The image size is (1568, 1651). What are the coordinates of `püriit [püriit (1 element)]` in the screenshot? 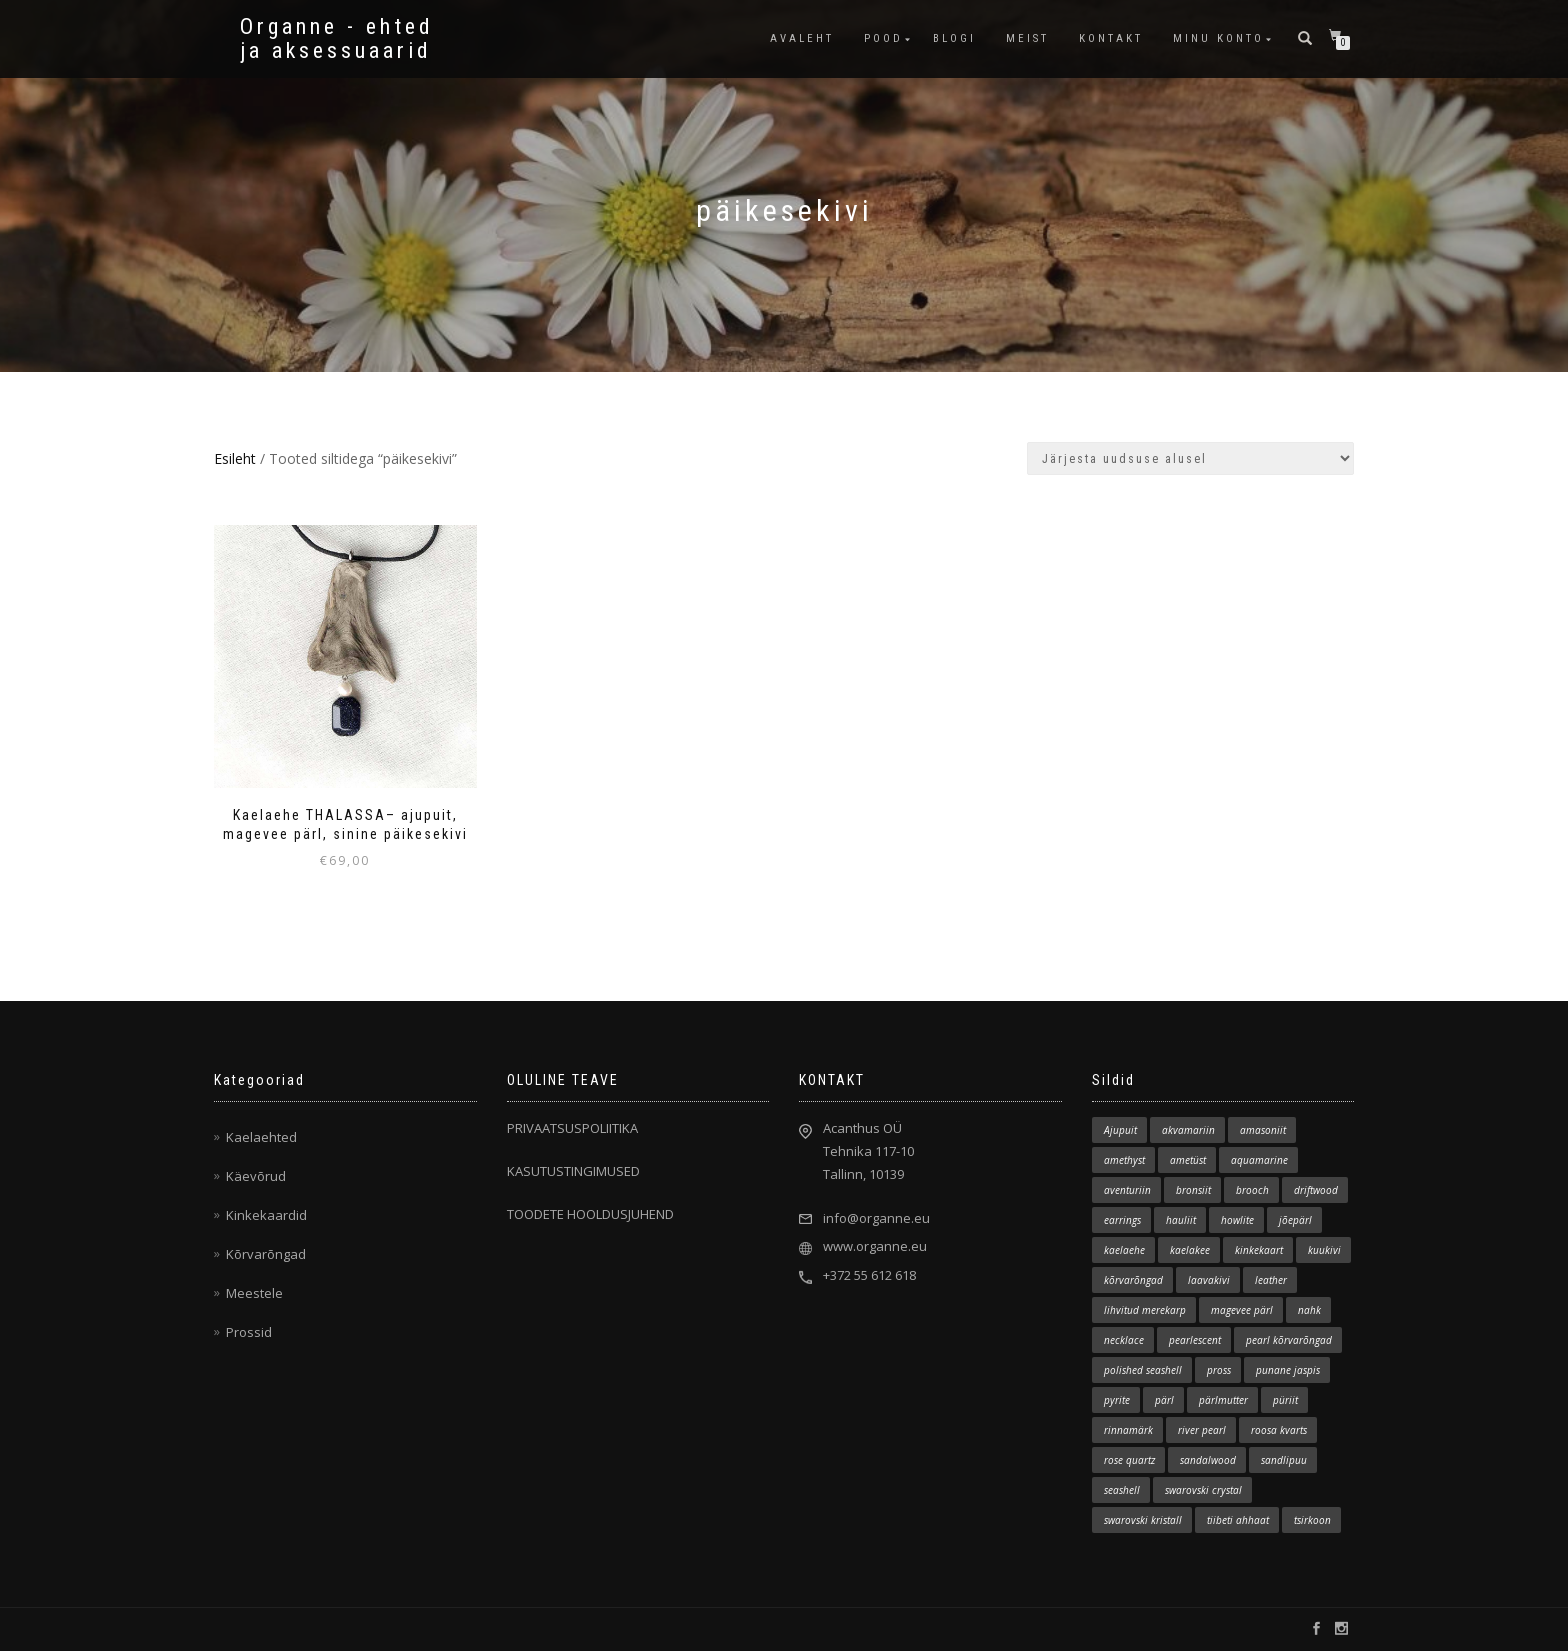 It's located at (1285, 1400).